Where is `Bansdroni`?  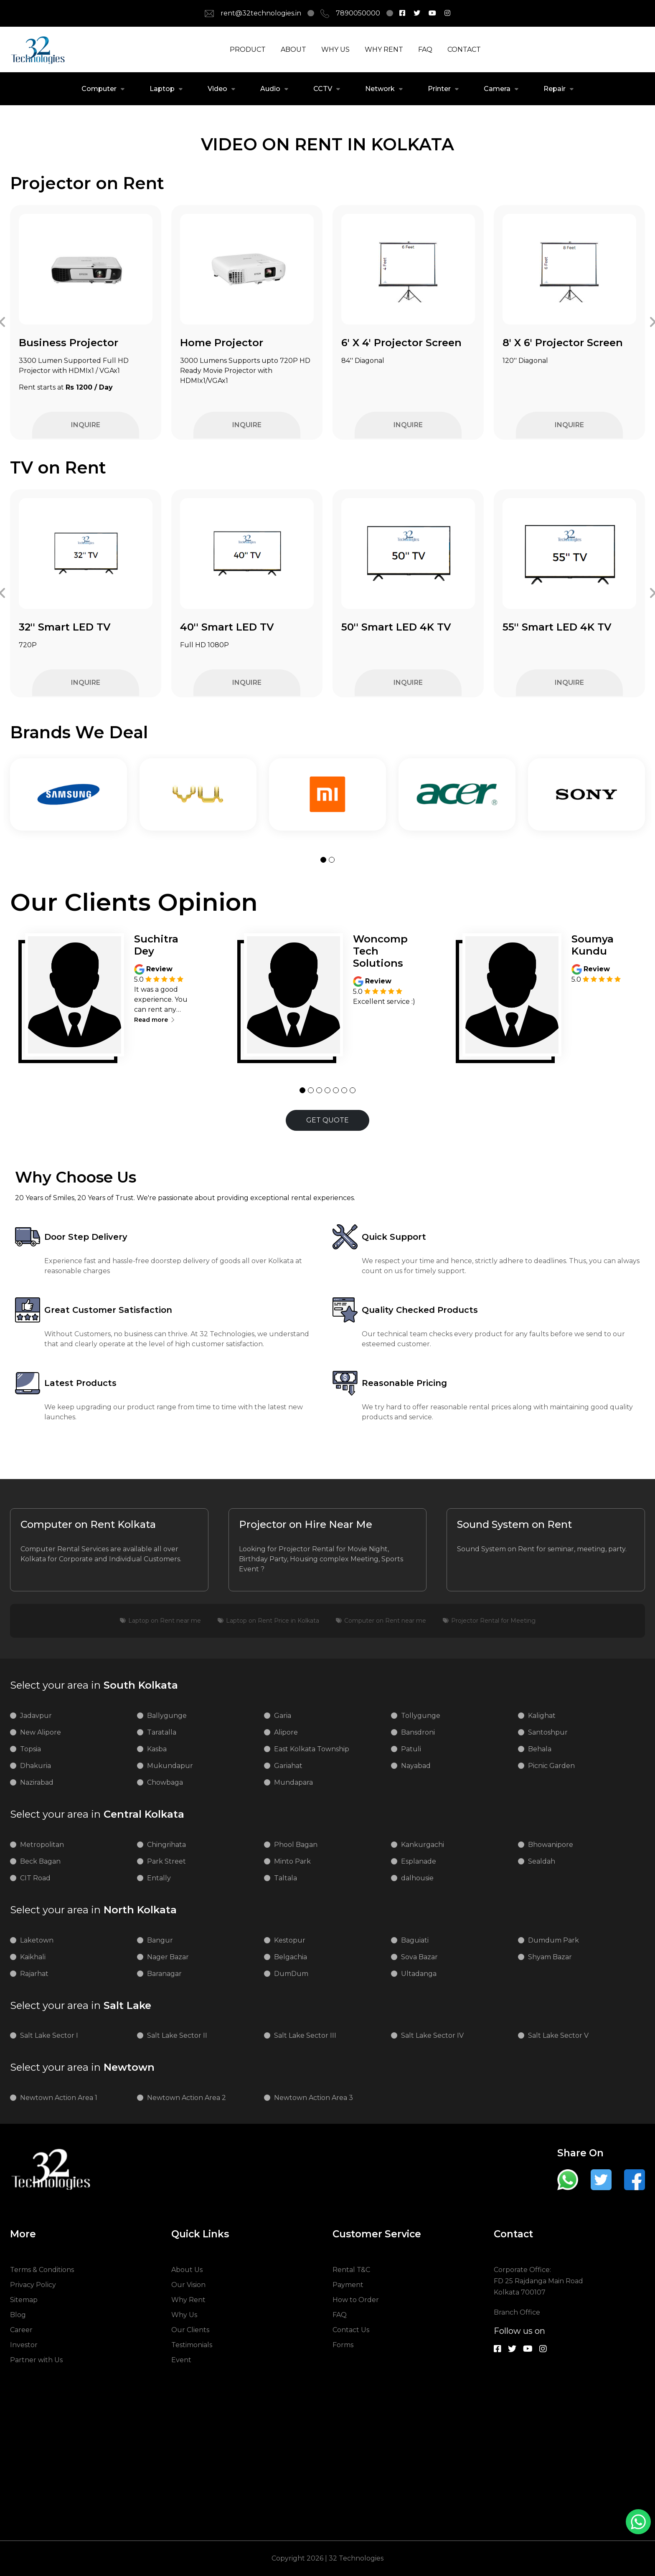
Bansdroni is located at coordinates (418, 1732).